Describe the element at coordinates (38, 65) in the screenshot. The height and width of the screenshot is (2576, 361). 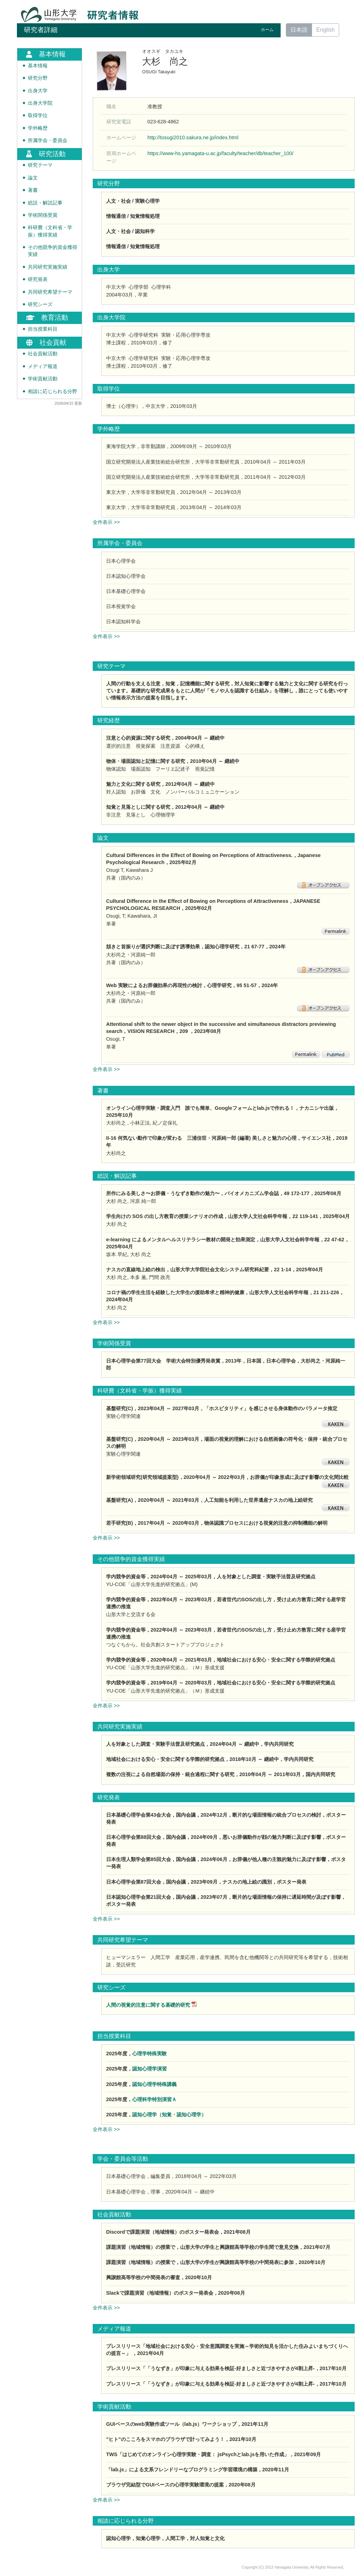
I see `基本情報` at that location.